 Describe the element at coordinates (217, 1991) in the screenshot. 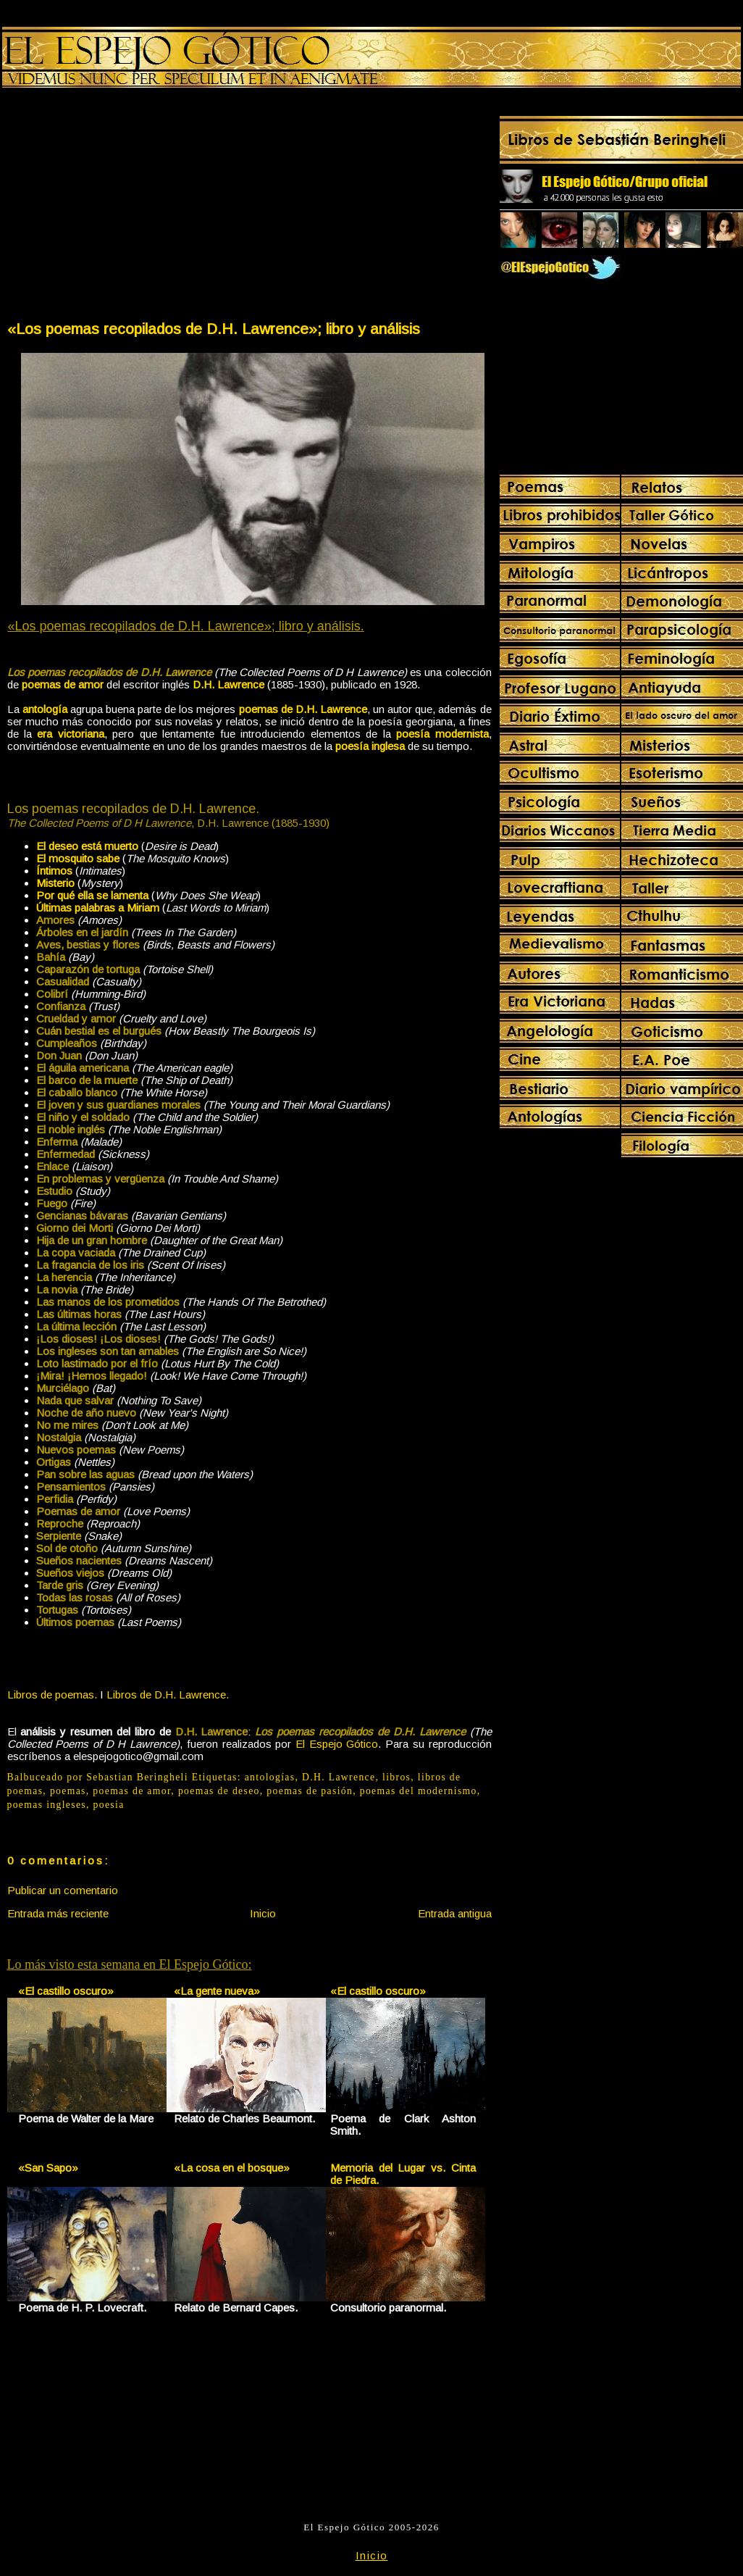

I see `«La gente nueva»` at that location.